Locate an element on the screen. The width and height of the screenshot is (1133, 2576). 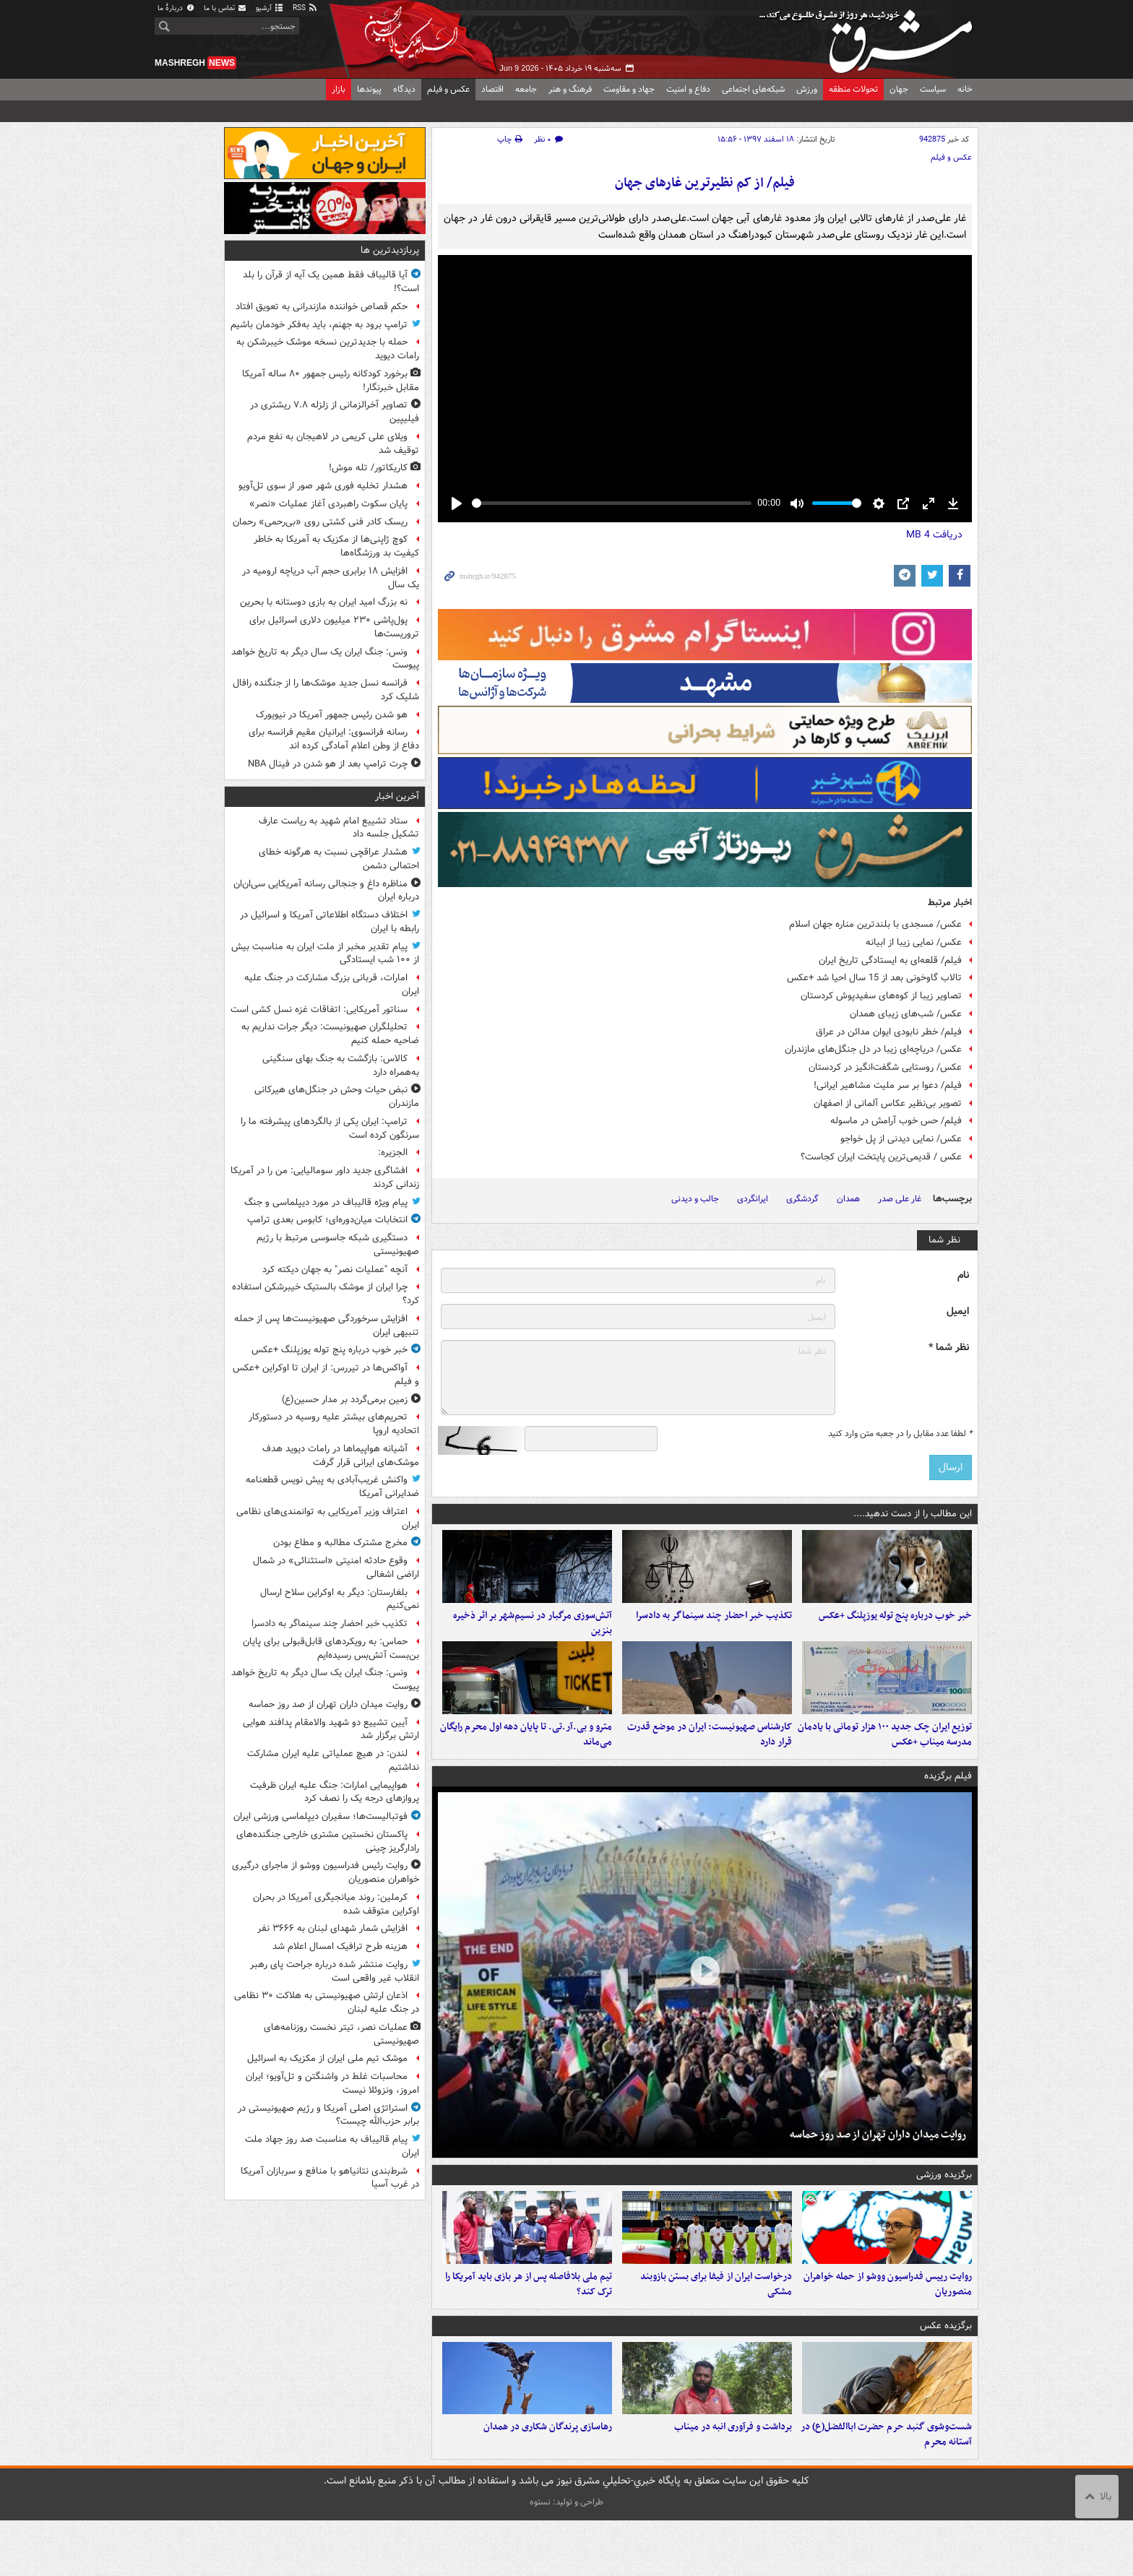
عکس/ روستایی شگفت‌انگیز در کردستان is located at coordinates (885, 1067).